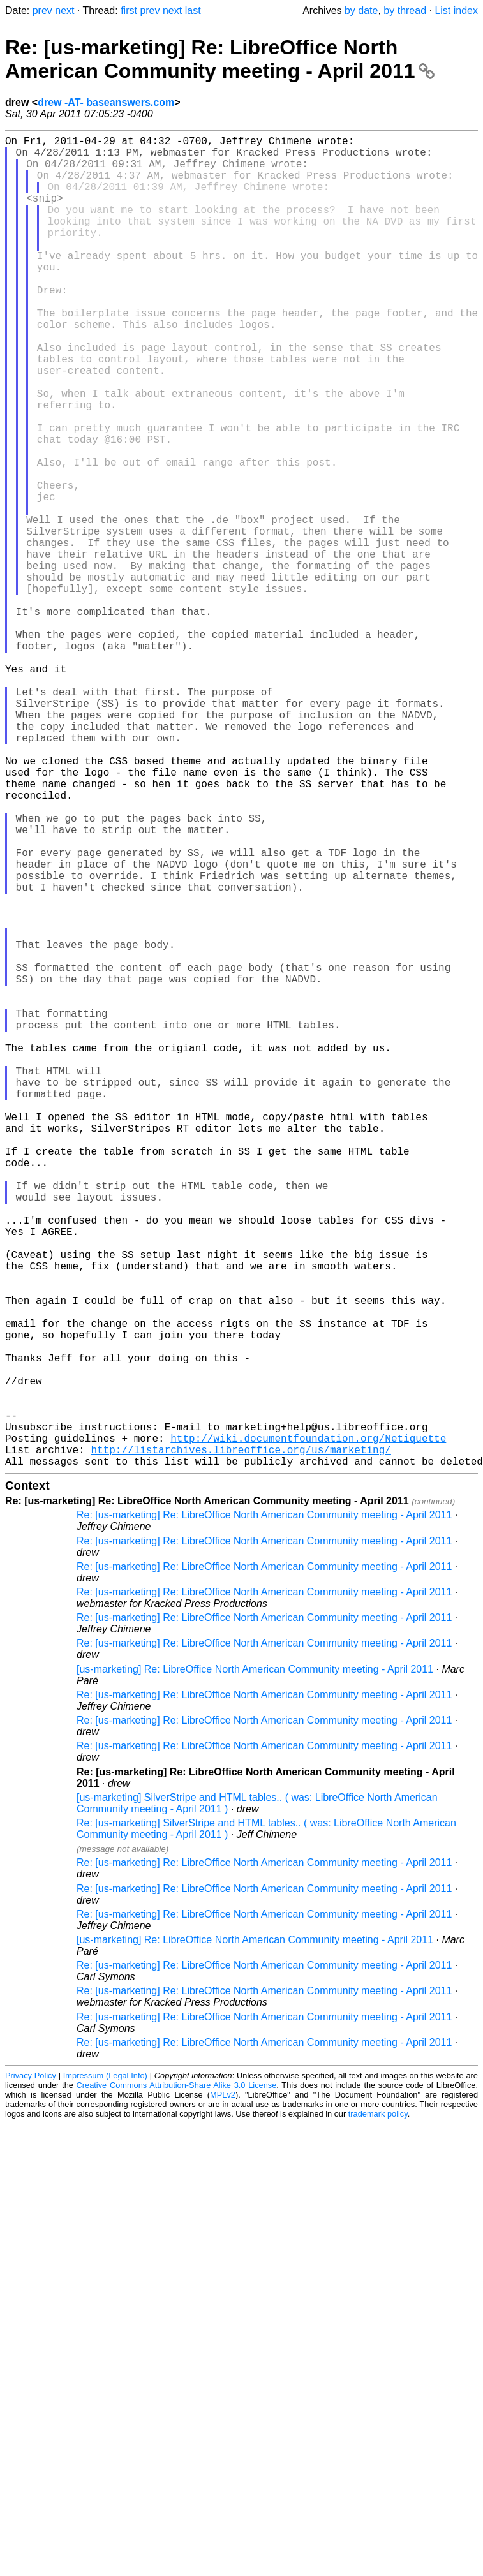 This screenshot has width=483, height=2576. What do you see at coordinates (42, 10) in the screenshot?
I see `prev` at bounding box center [42, 10].